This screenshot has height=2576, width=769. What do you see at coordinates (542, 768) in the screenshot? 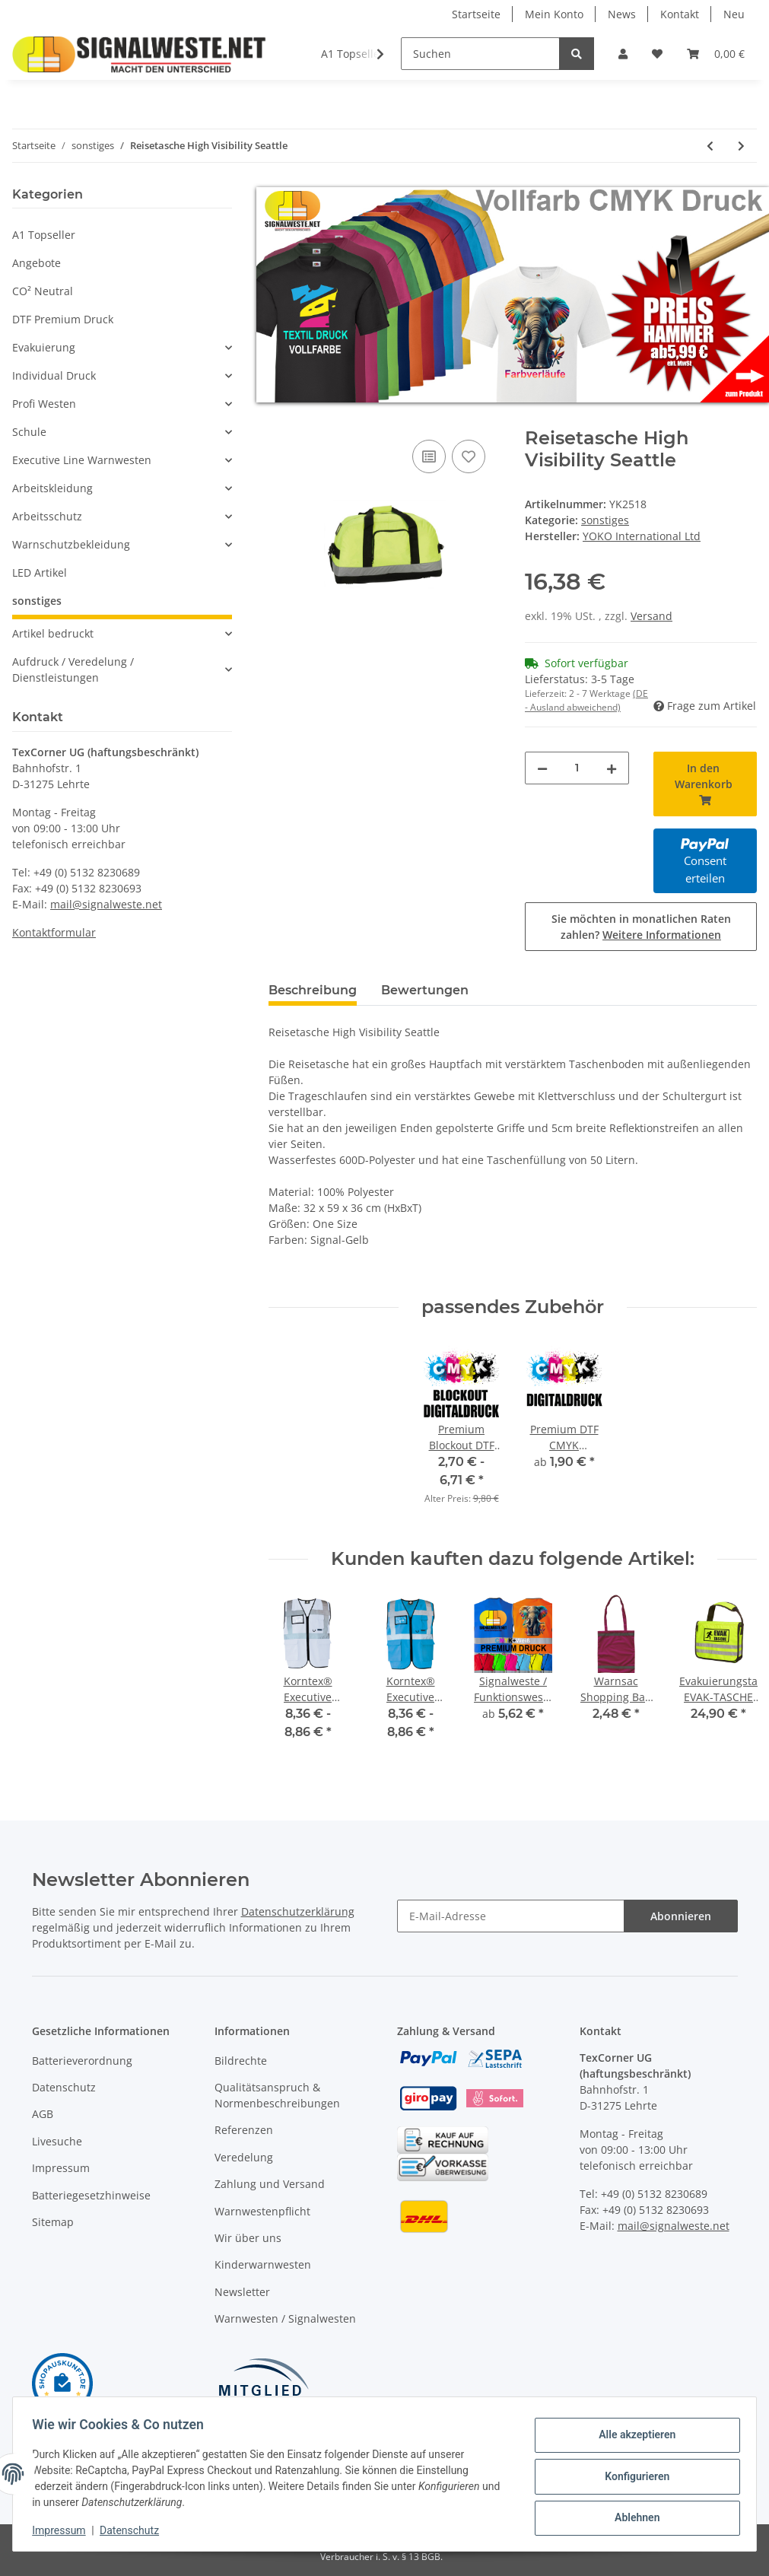
I see `[Menge verringern]` at bounding box center [542, 768].